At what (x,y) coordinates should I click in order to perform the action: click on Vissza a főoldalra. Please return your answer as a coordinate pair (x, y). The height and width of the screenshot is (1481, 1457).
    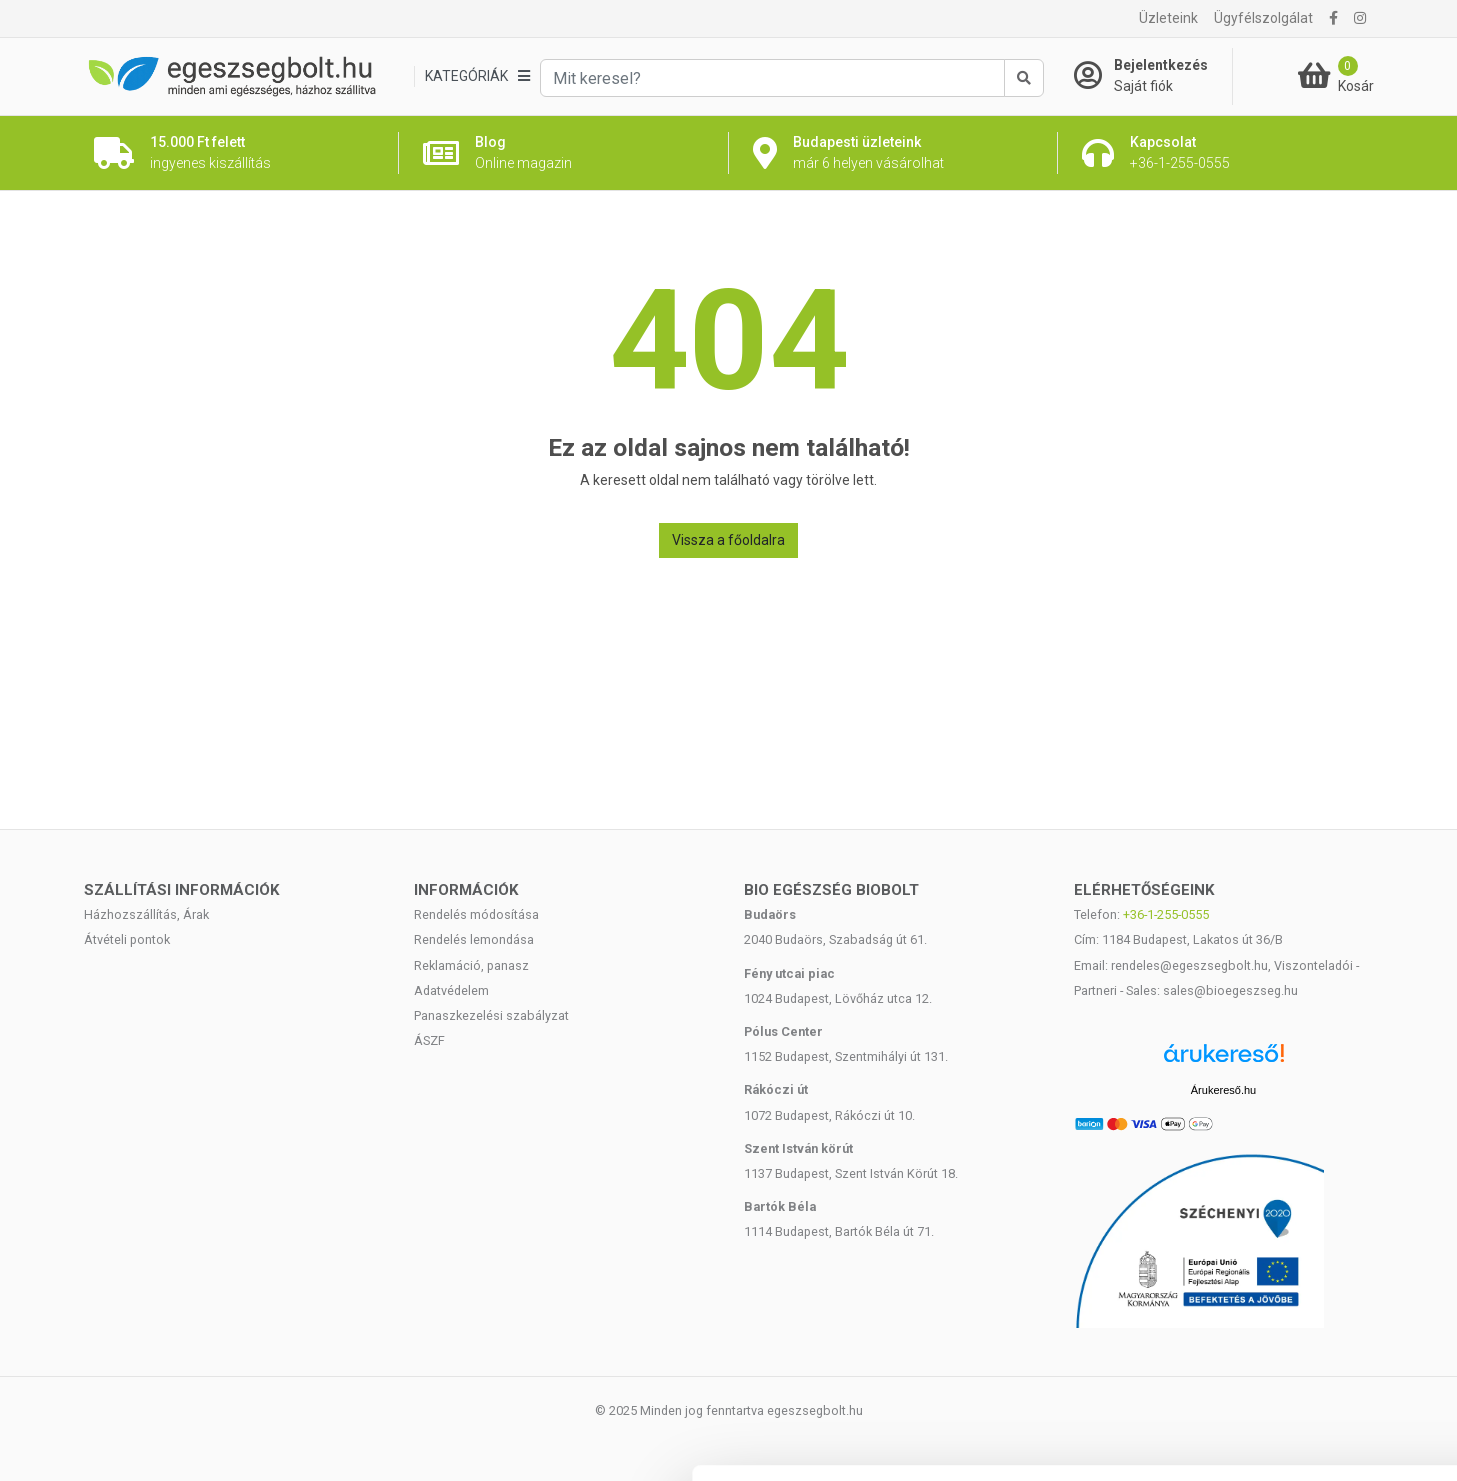
    Looking at the image, I should click on (728, 540).